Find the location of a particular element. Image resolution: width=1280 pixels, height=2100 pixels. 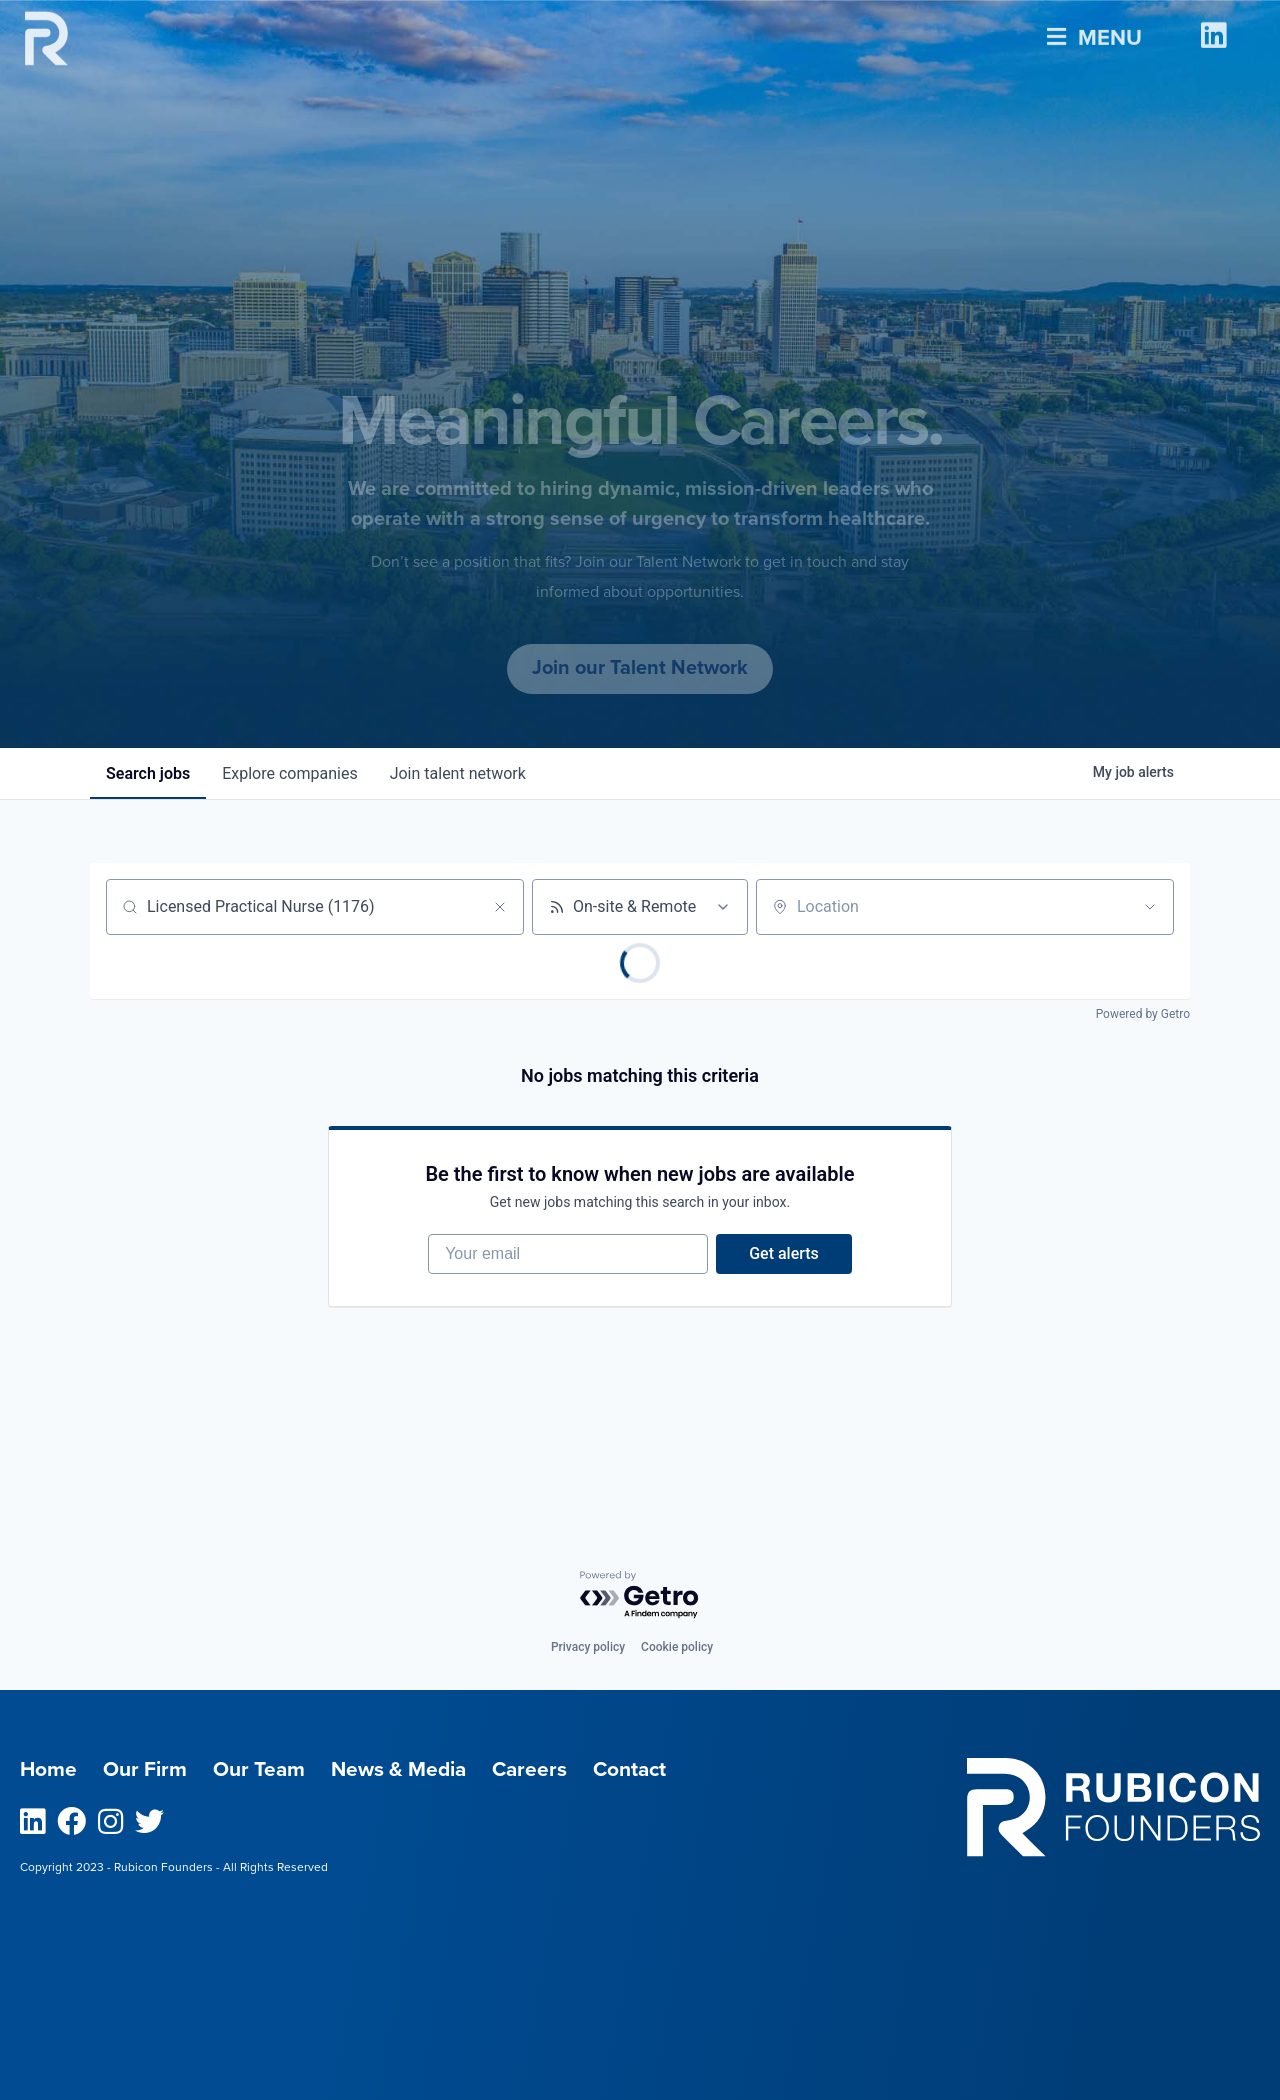

Menu is located at coordinates (1094, 33).